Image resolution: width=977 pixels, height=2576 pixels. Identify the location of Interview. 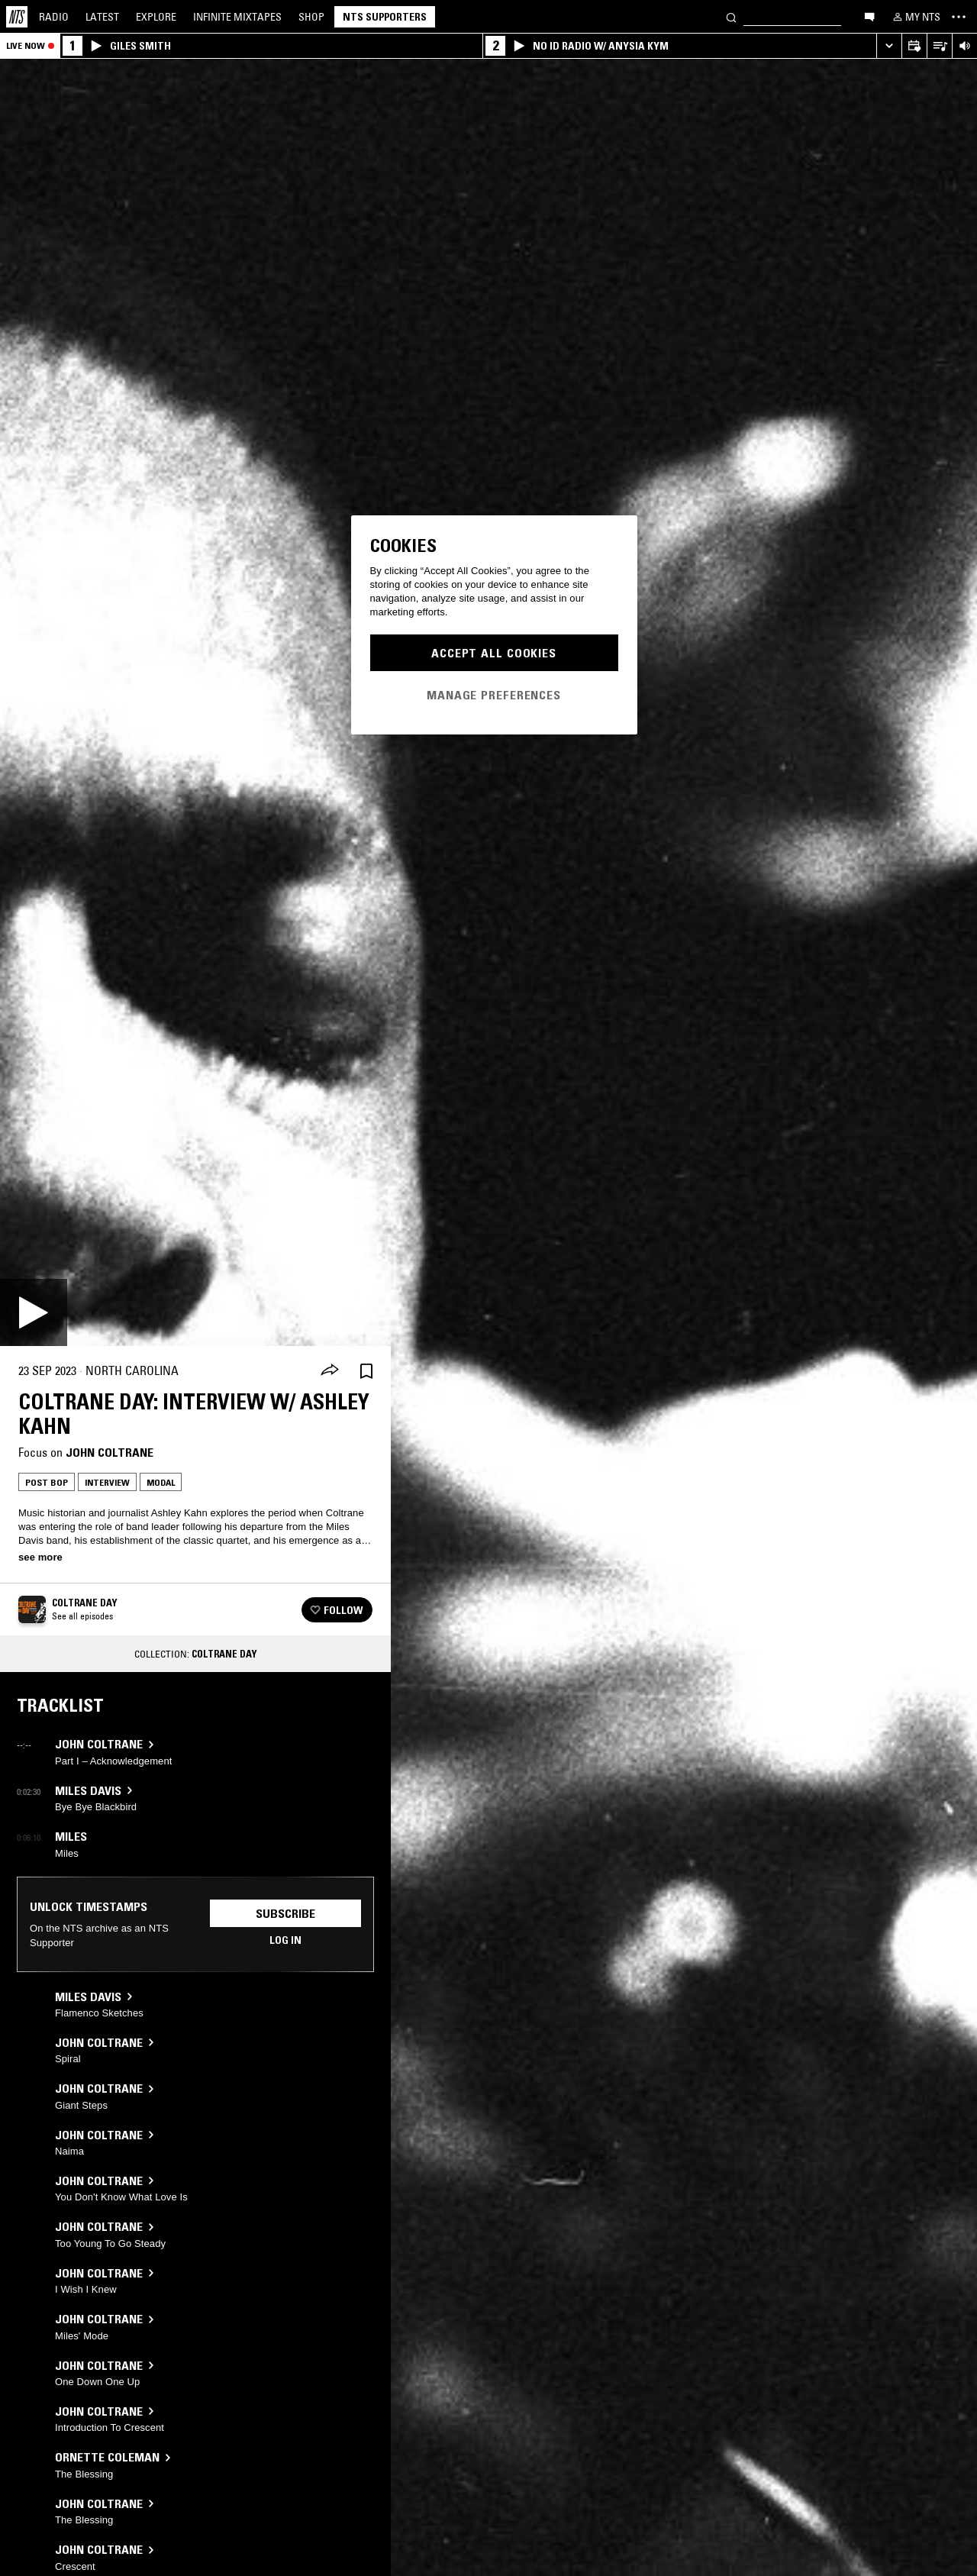
(107, 1482).